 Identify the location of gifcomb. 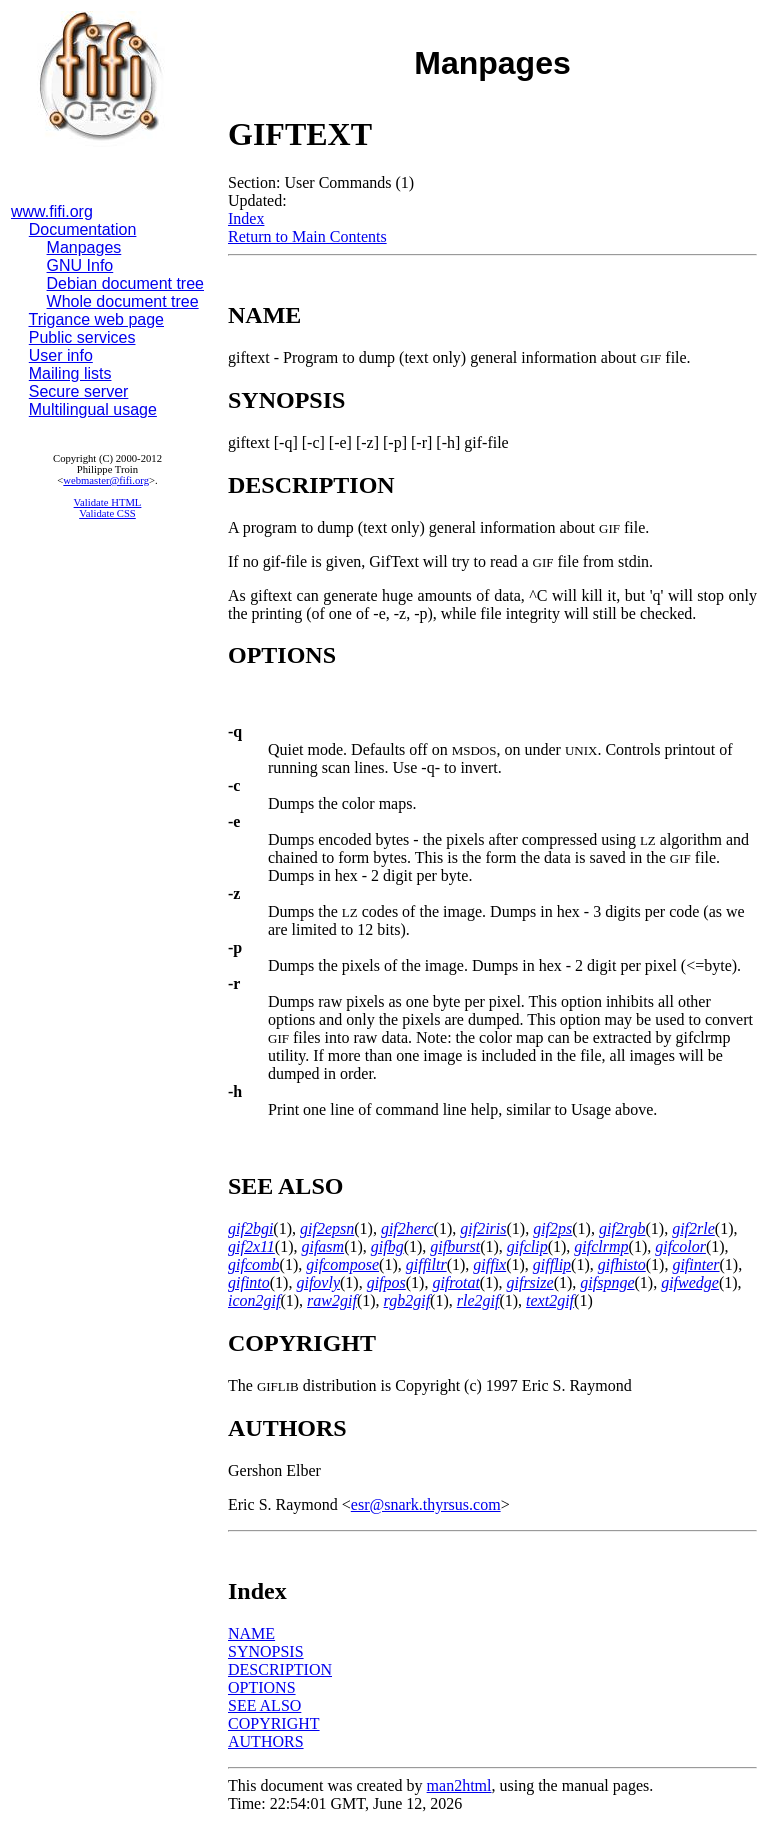
(254, 1264).